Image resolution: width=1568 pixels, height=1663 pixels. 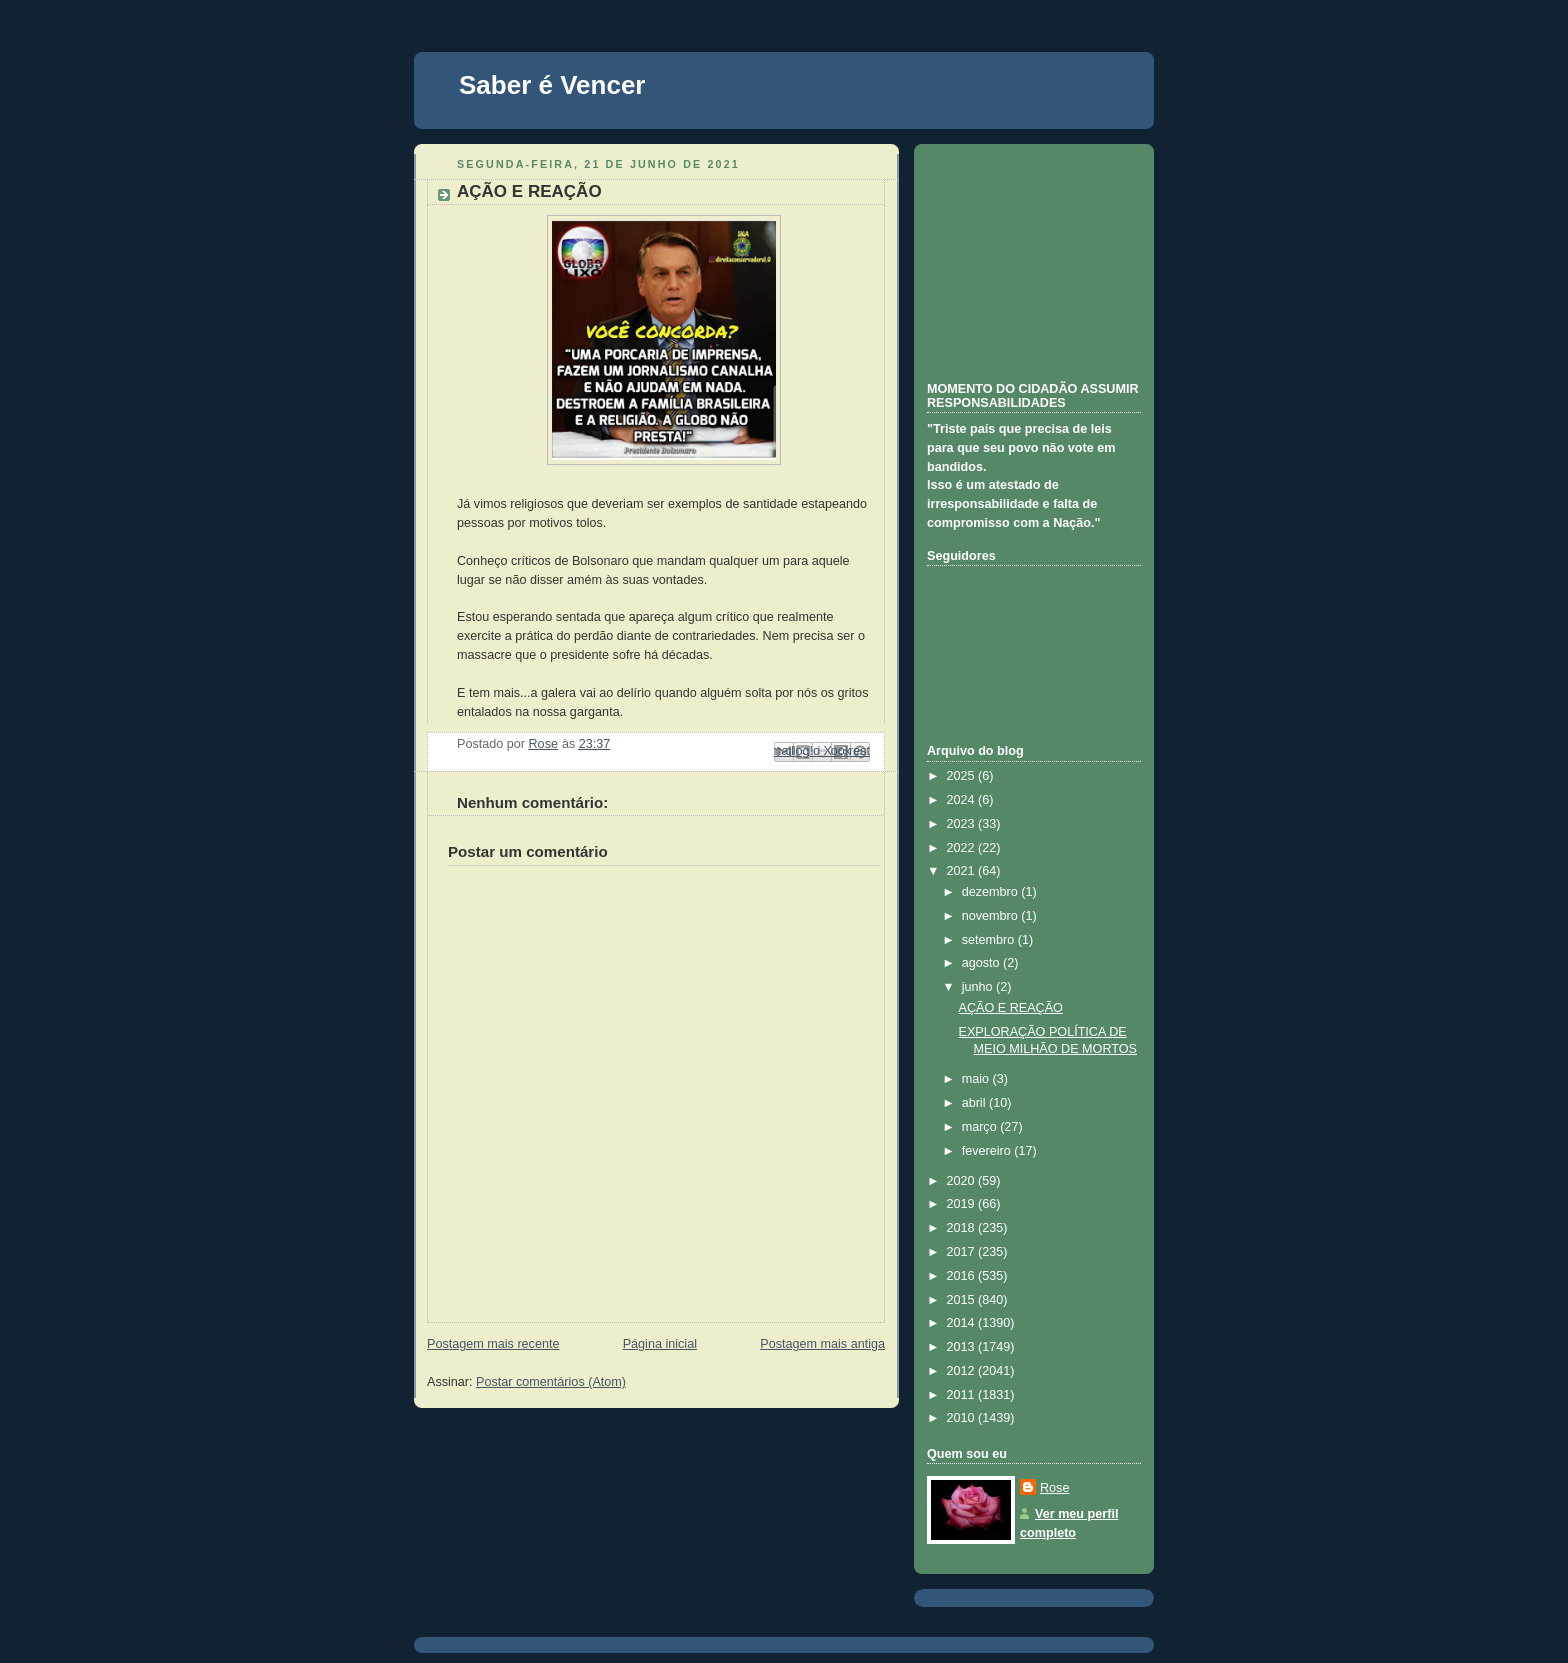 What do you see at coordinates (551, 1382) in the screenshot?
I see `Postar comentários (Atom)` at bounding box center [551, 1382].